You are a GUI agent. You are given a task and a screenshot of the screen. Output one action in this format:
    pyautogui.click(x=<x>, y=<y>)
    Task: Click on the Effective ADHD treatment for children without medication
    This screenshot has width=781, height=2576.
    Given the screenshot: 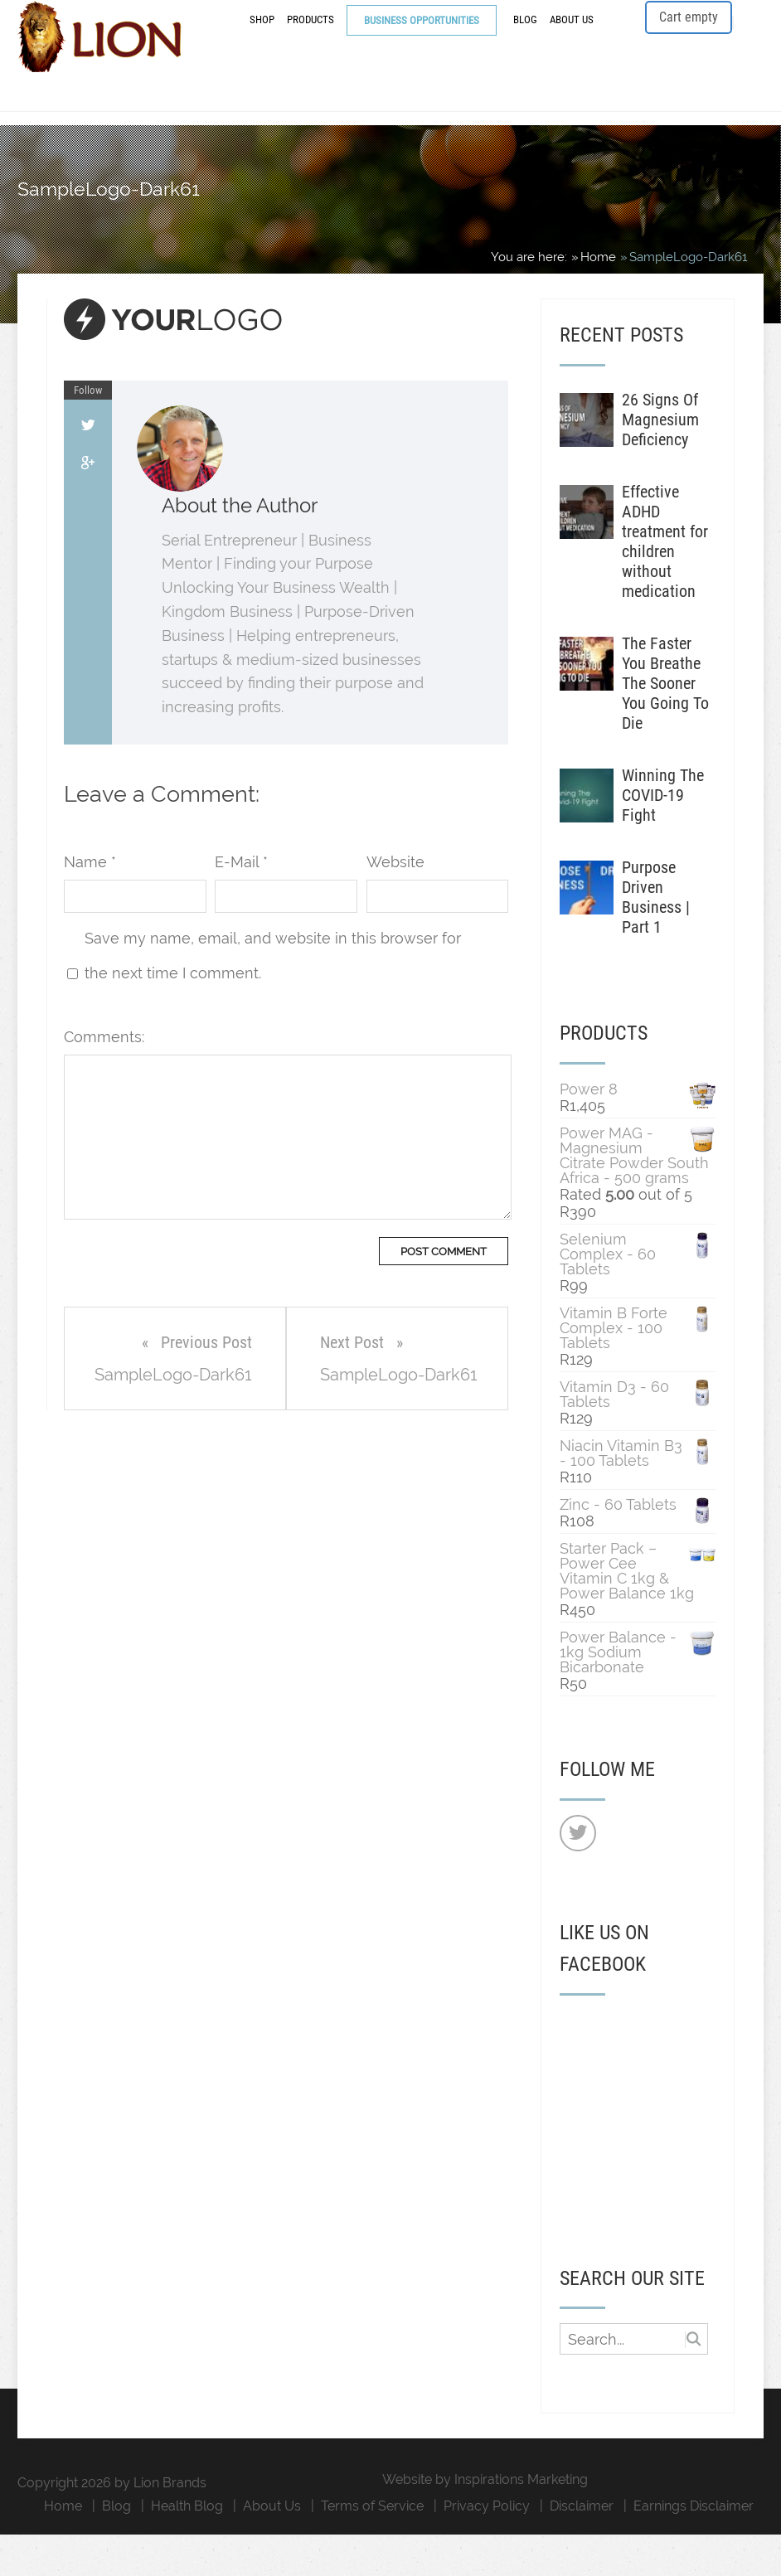 What is the action you would take?
    pyautogui.click(x=665, y=583)
    